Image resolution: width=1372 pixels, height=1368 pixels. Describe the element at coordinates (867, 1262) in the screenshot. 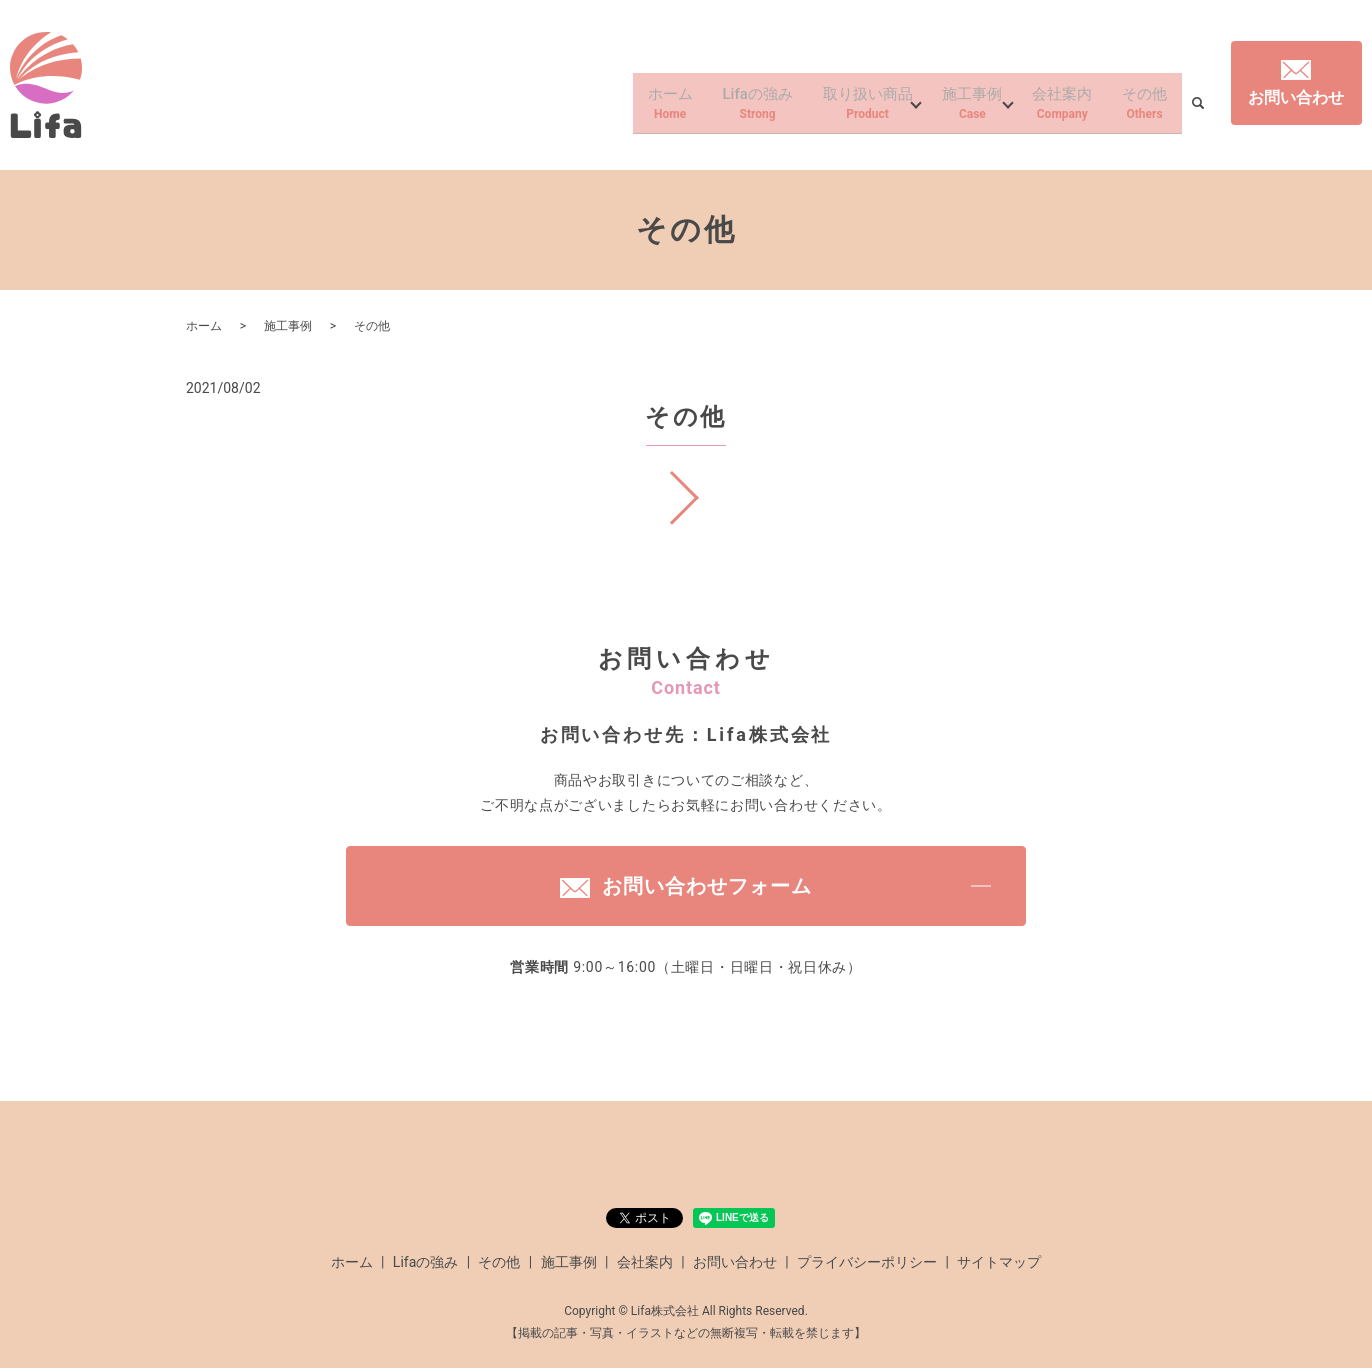

I see `プライバシーポリシー` at that location.